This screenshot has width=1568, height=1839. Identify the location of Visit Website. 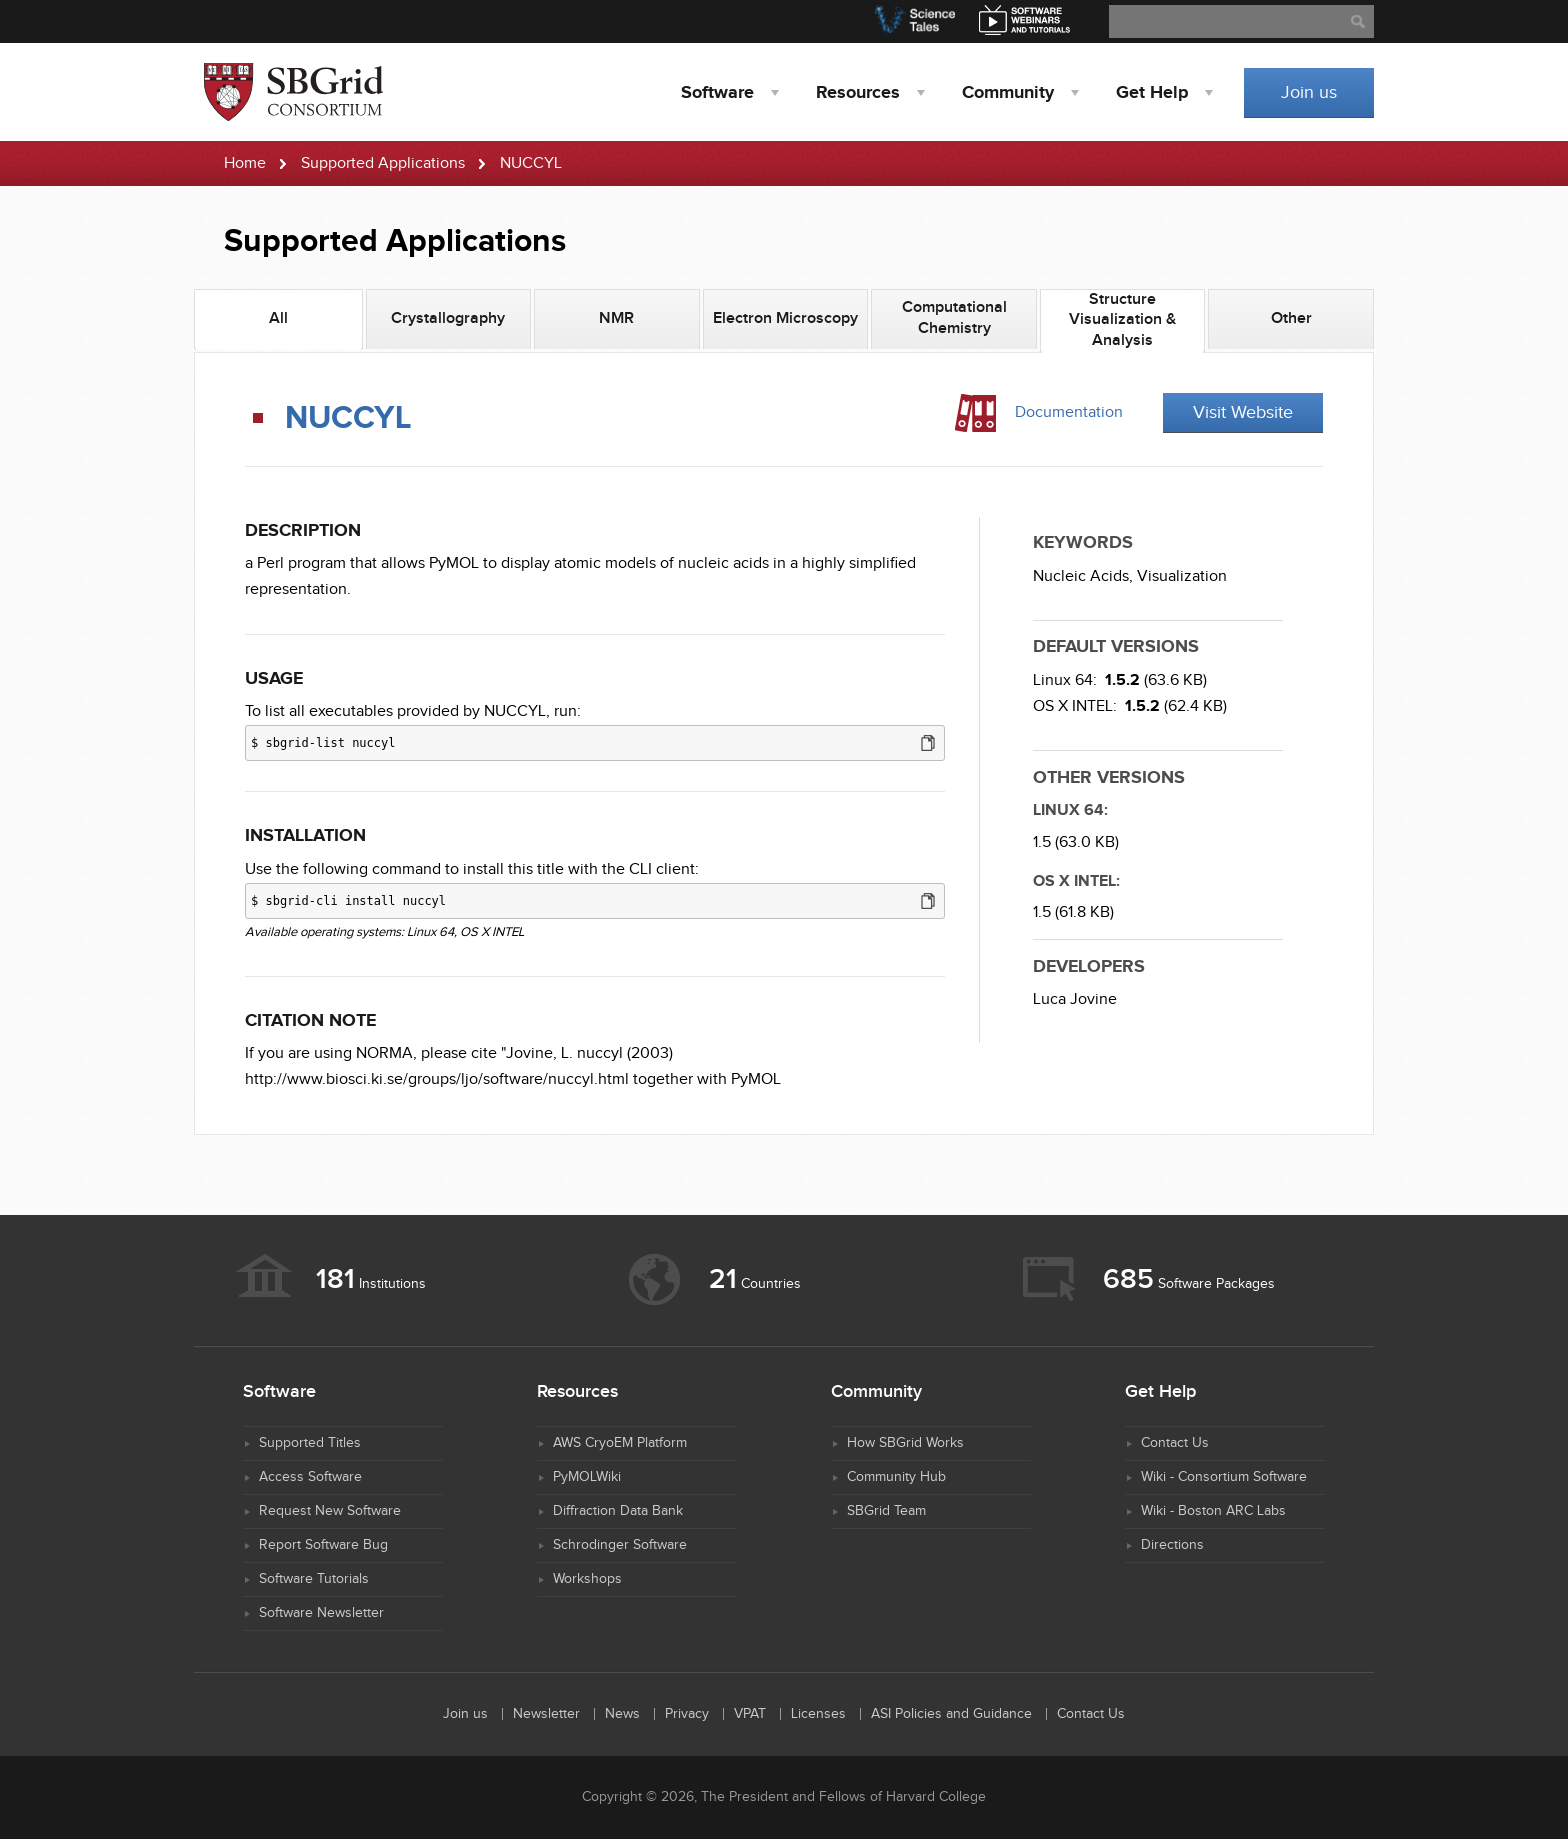
(1243, 412).